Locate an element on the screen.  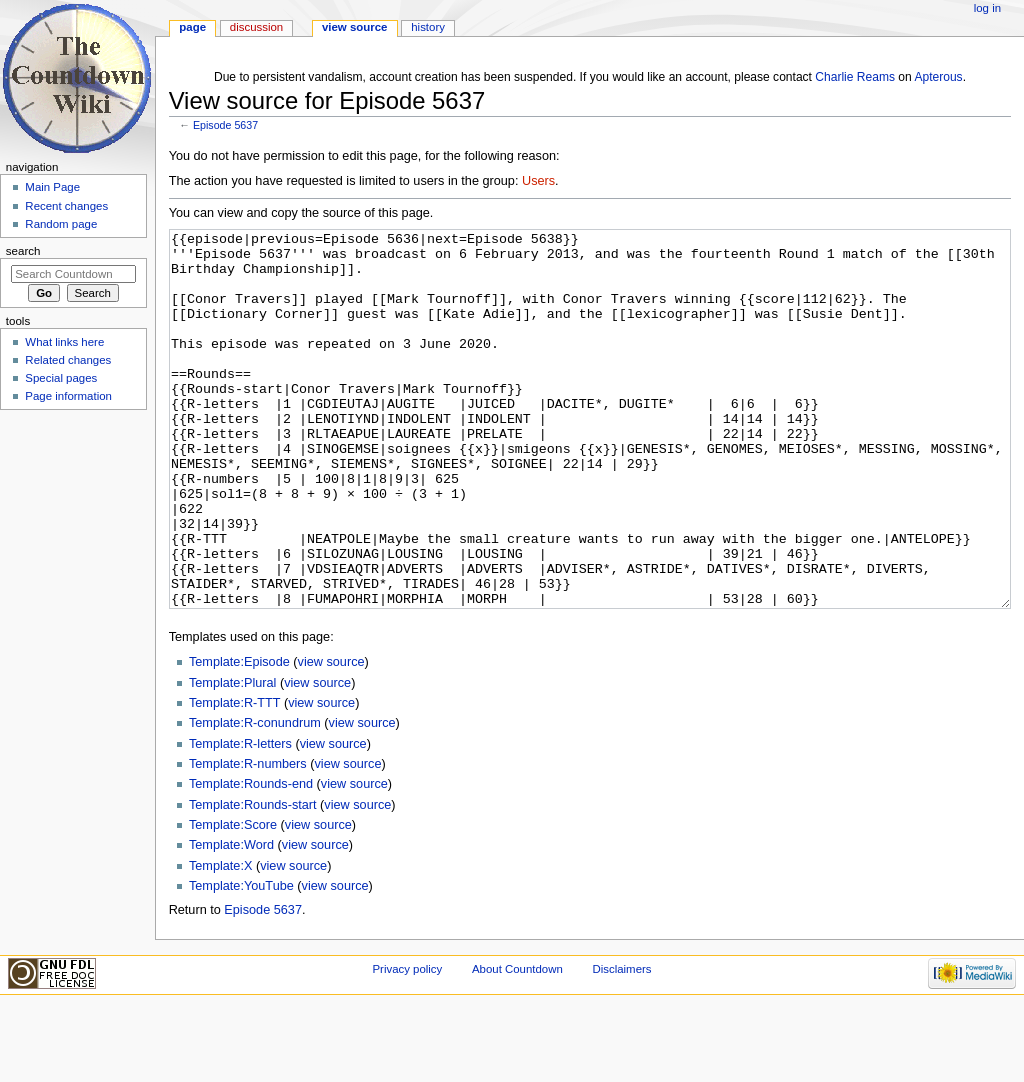
Random page is located at coordinates (61, 224).